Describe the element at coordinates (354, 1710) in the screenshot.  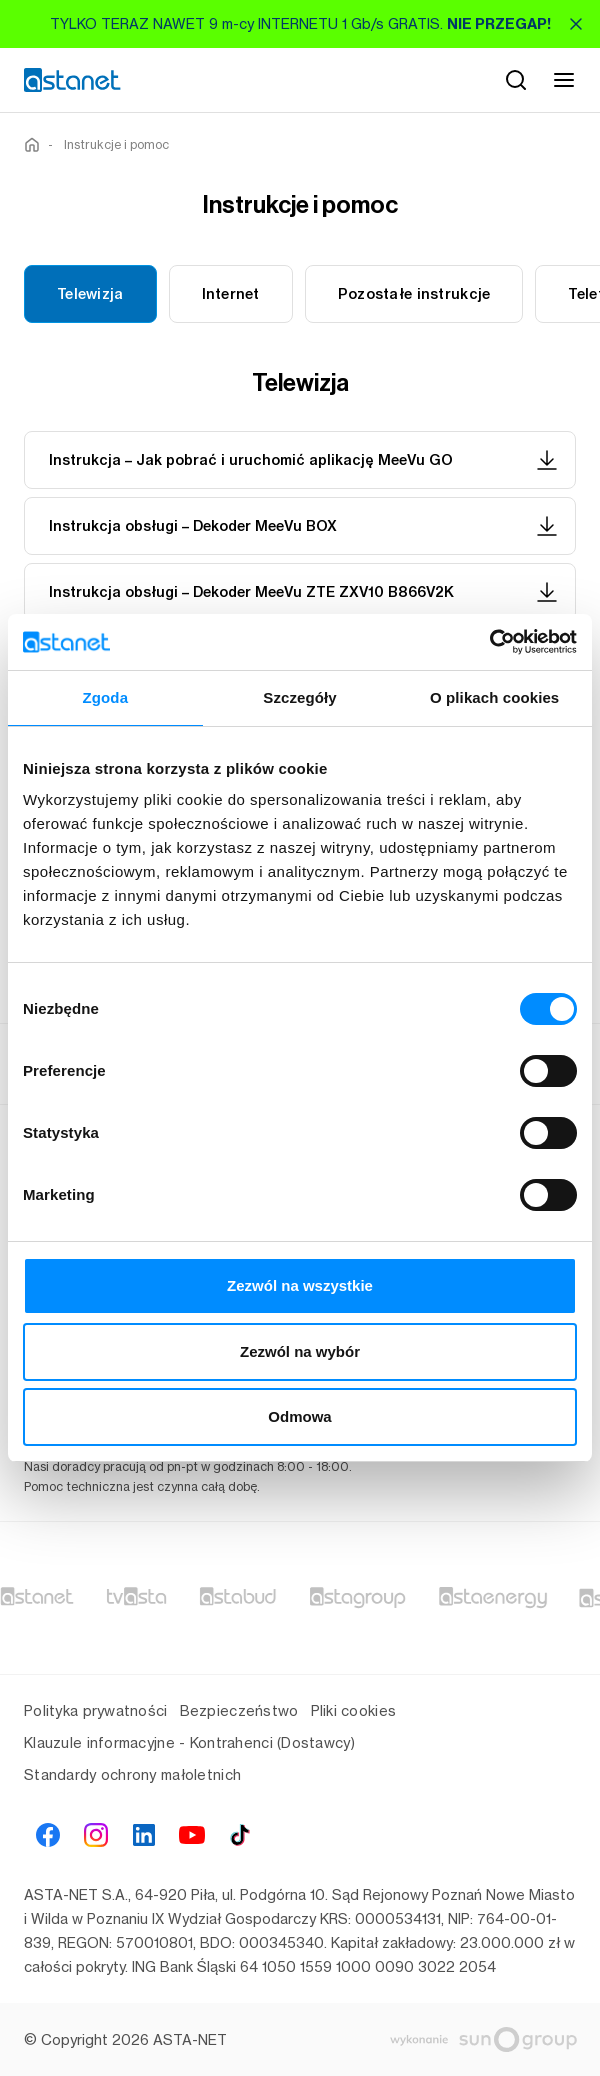
I see `Pliki cookies` at that location.